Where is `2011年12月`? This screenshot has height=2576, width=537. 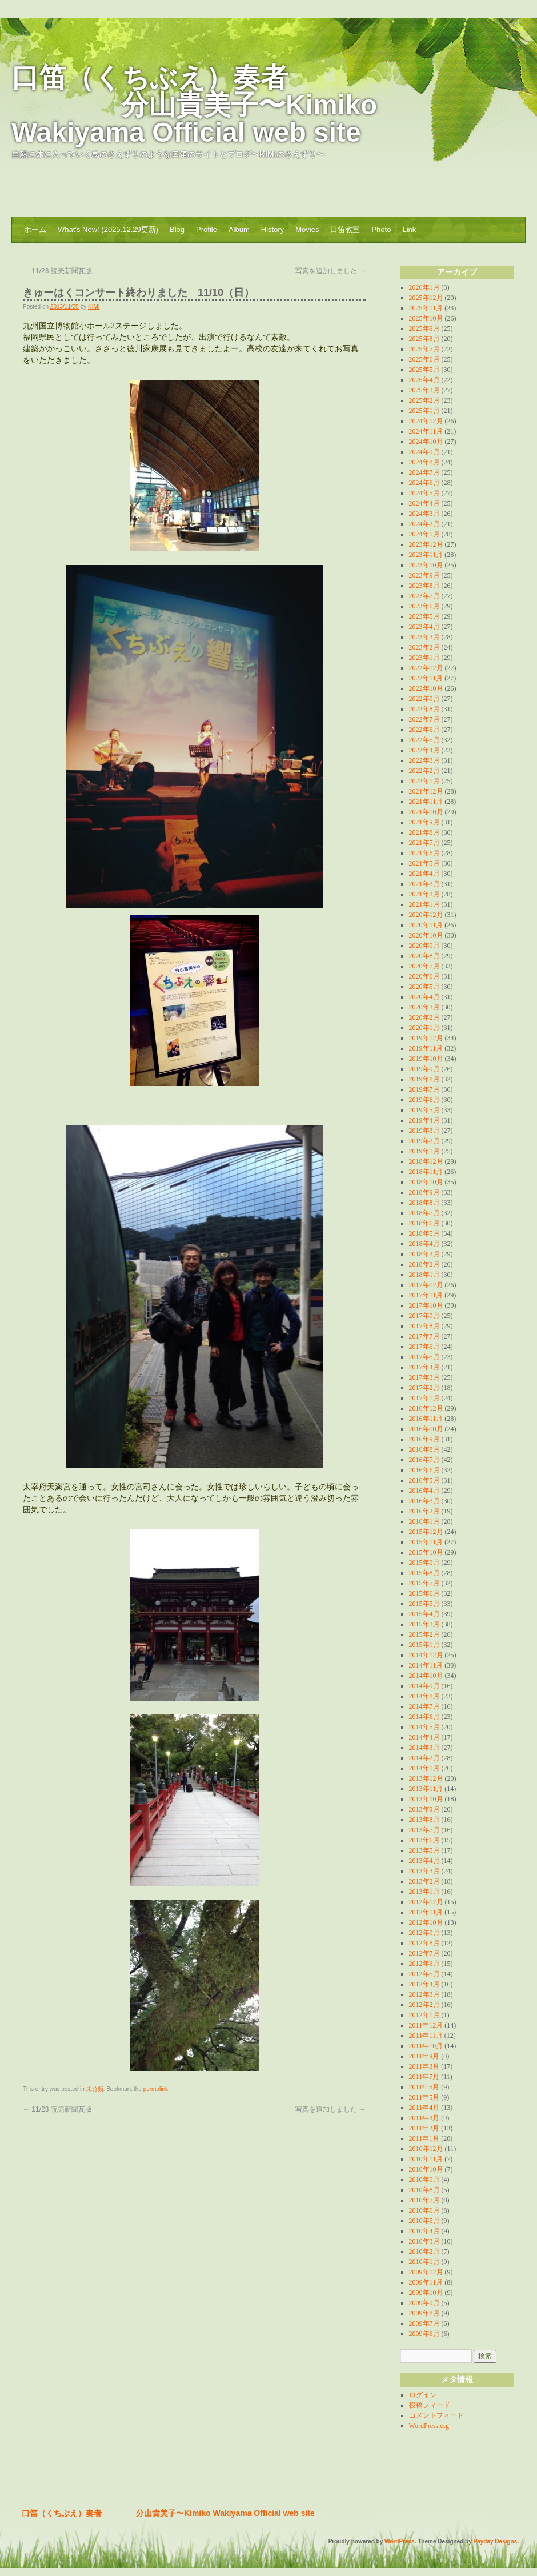 2011年12月 is located at coordinates (426, 2025).